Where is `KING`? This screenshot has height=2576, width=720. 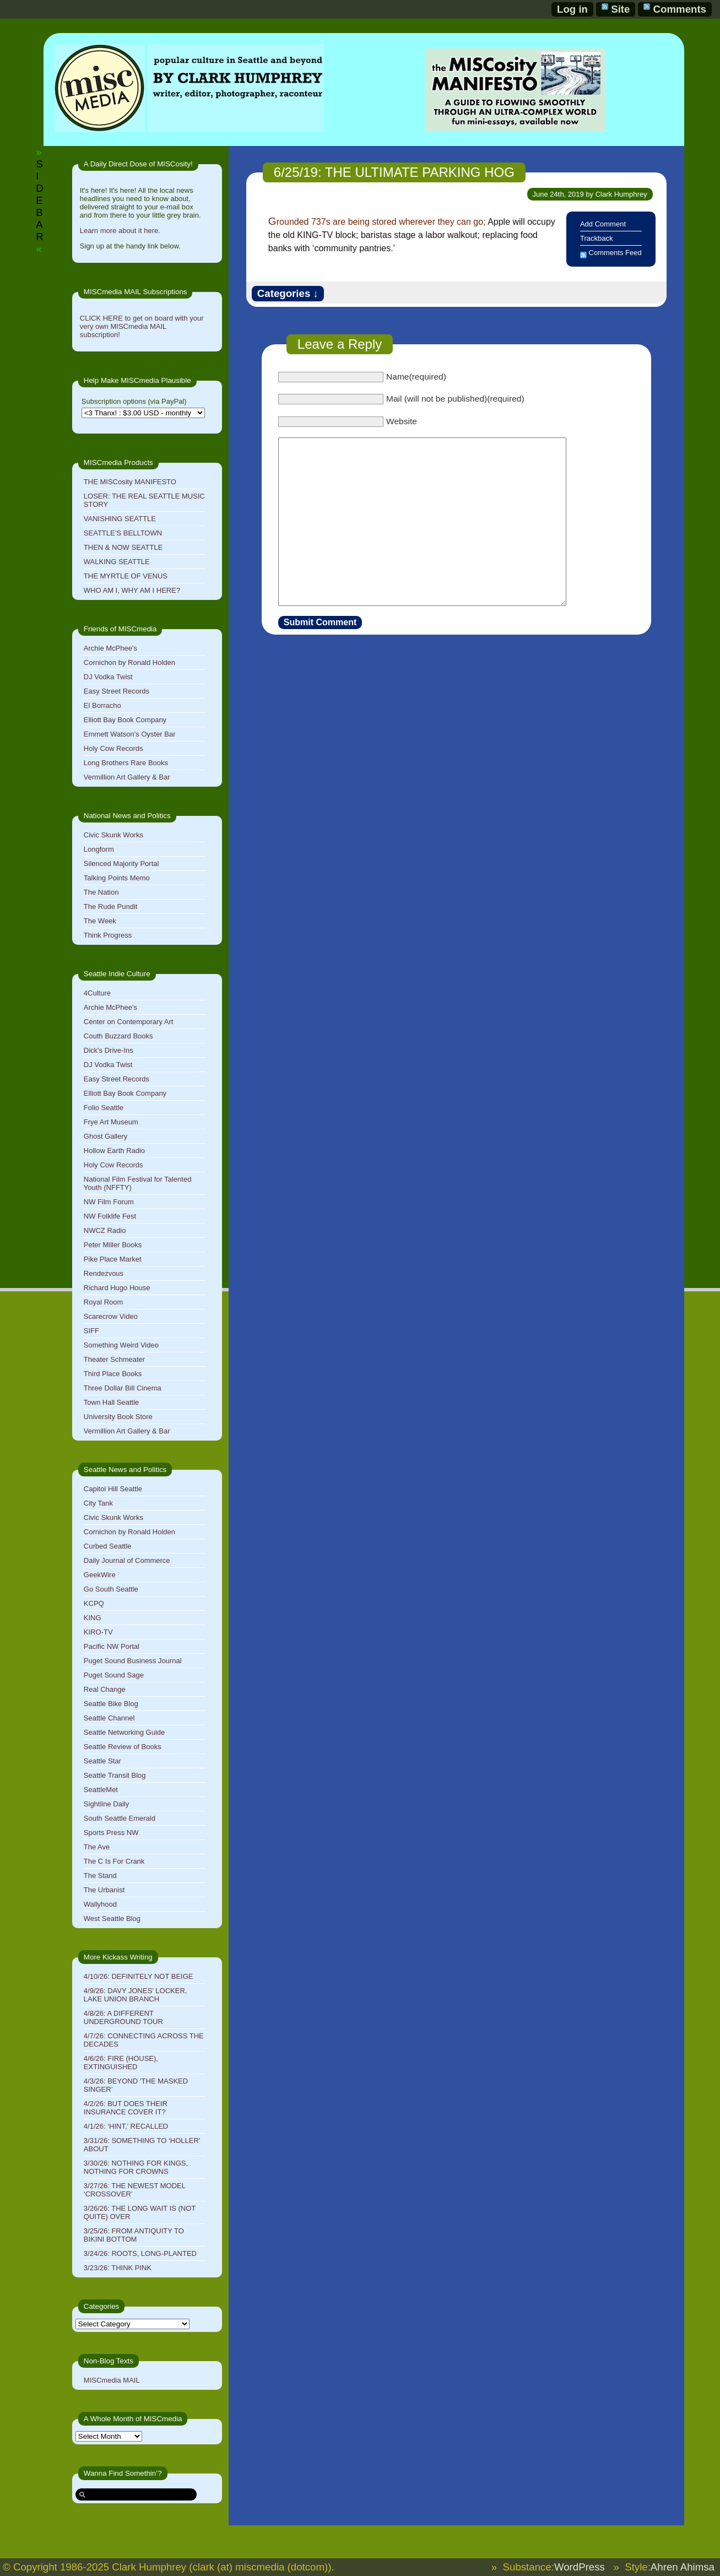 KING is located at coordinates (92, 1618).